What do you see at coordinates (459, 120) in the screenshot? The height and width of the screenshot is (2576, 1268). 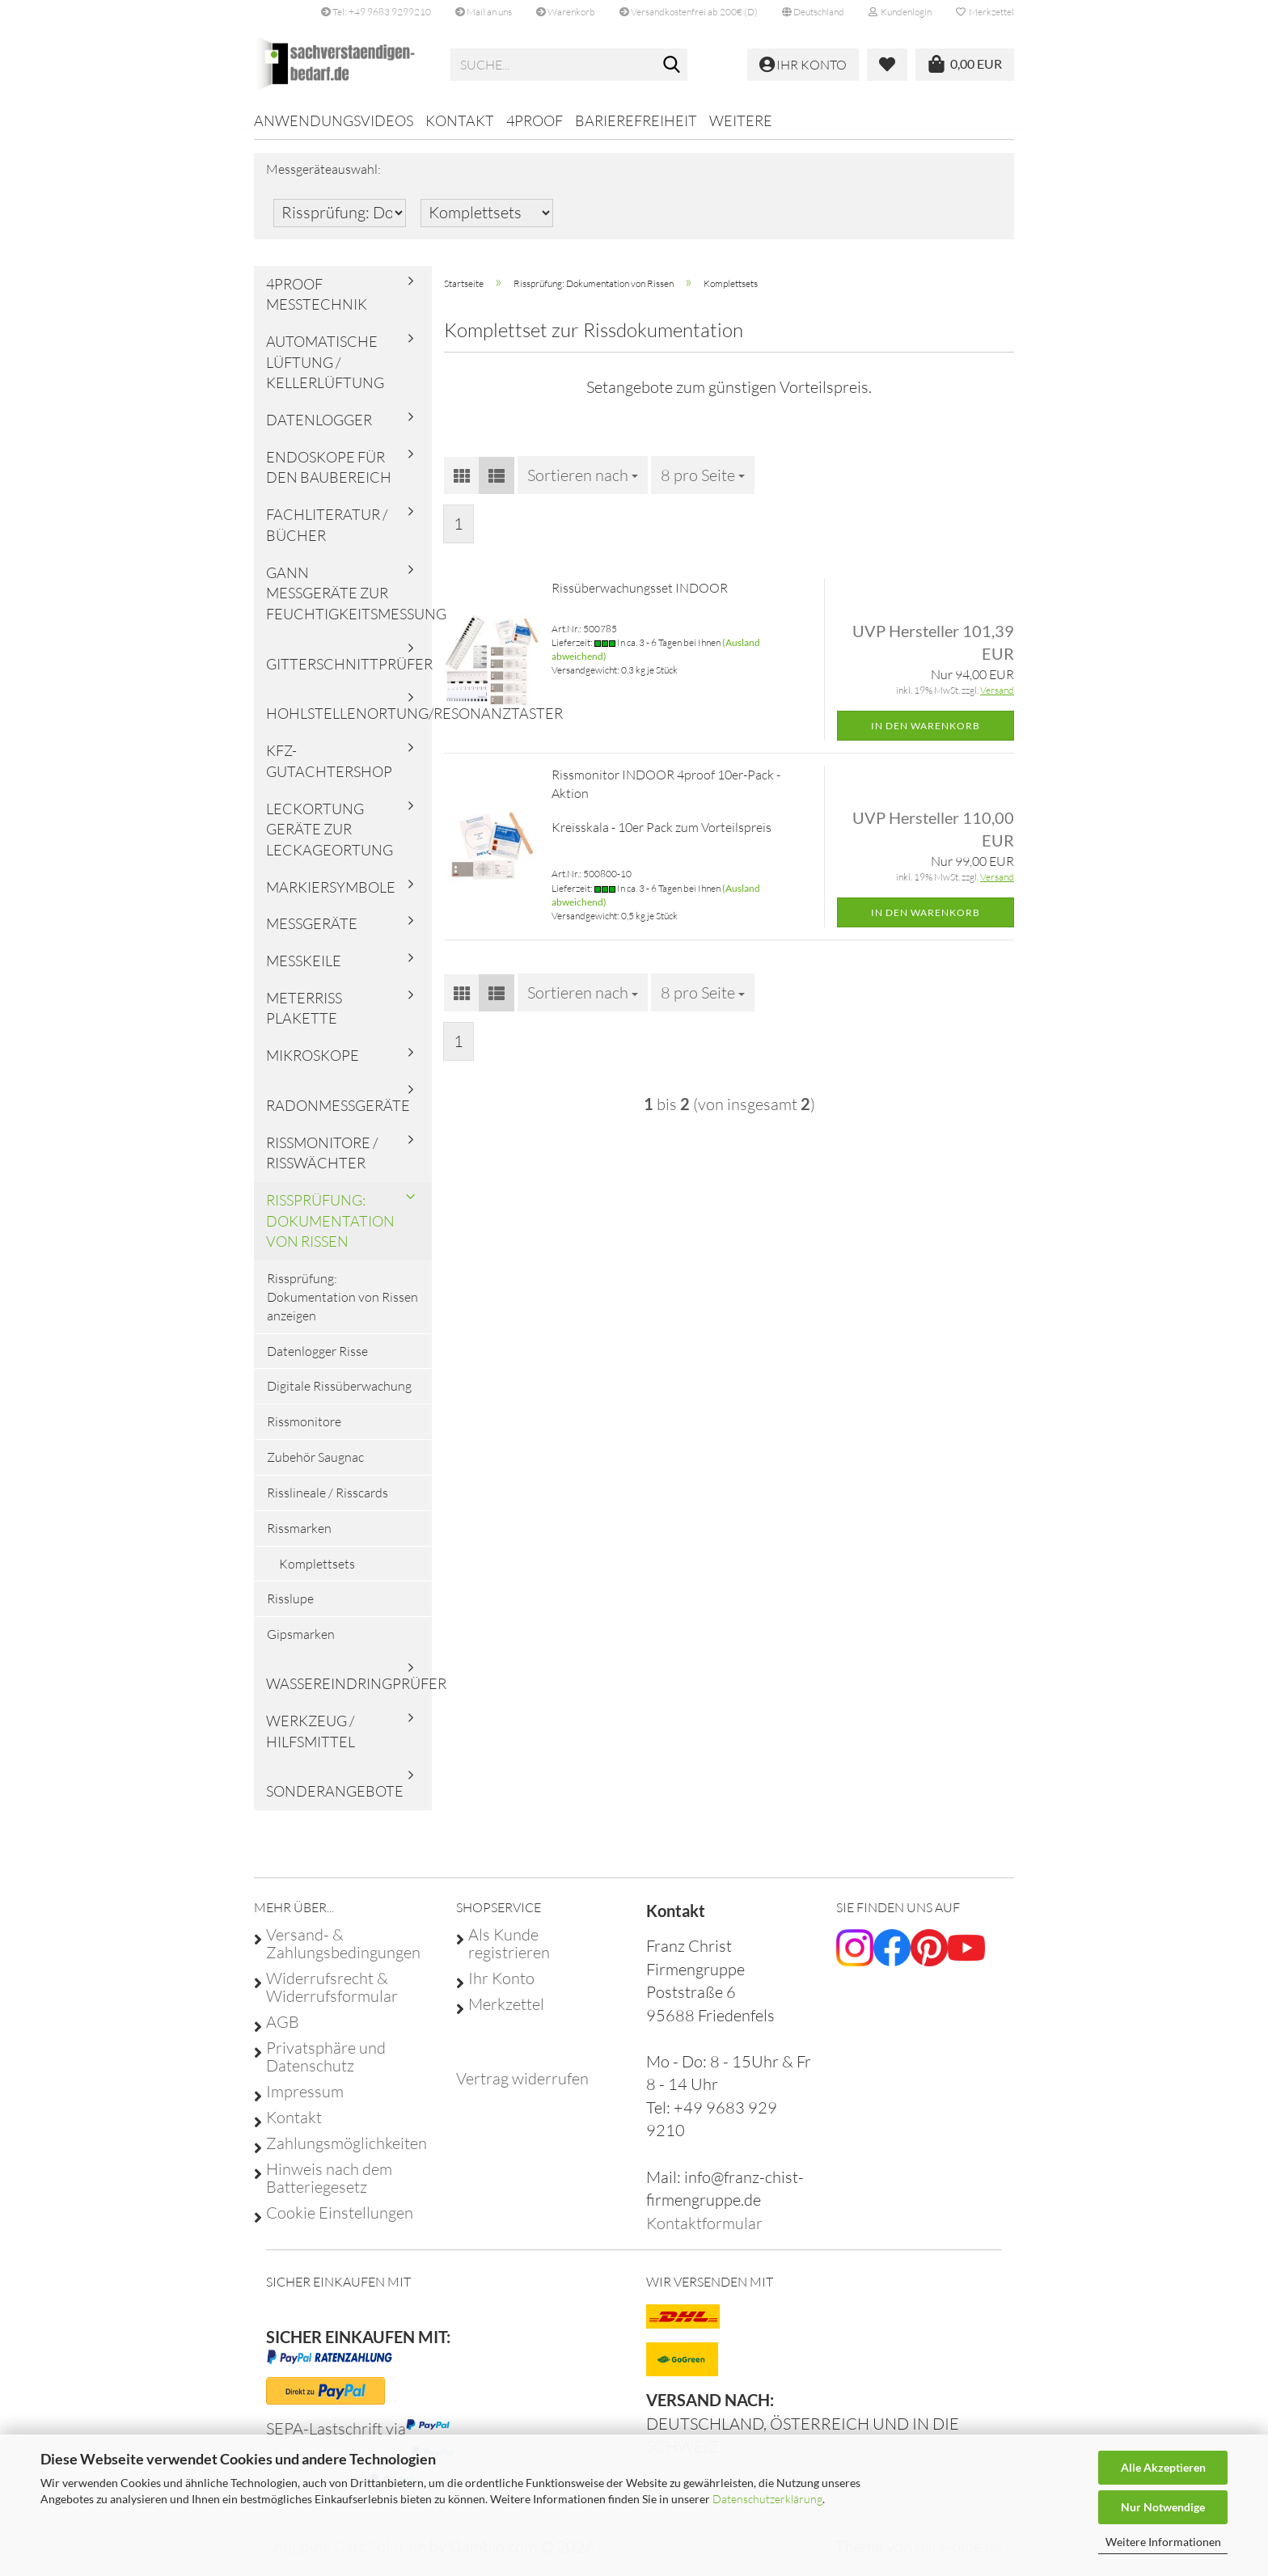 I see `Kontakt` at bounding box center [459, 120].